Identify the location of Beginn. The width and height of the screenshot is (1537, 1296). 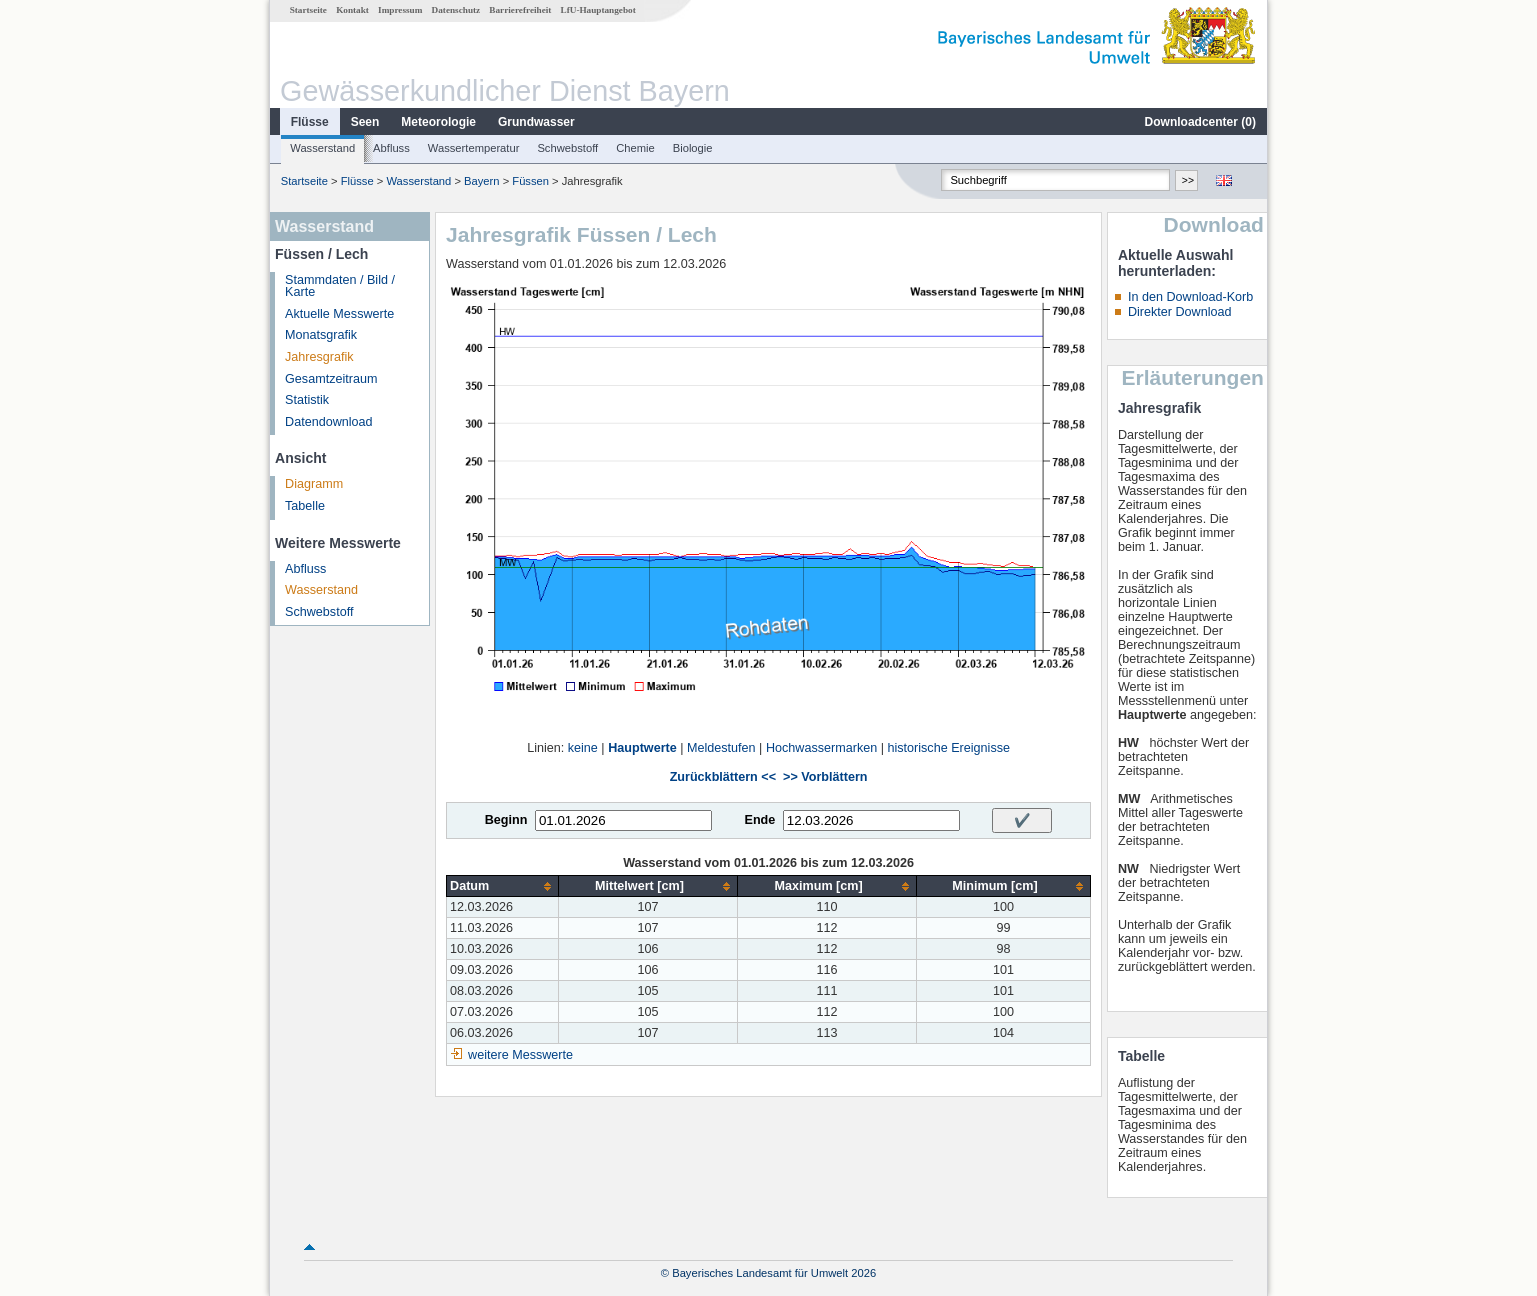
(506, 820).